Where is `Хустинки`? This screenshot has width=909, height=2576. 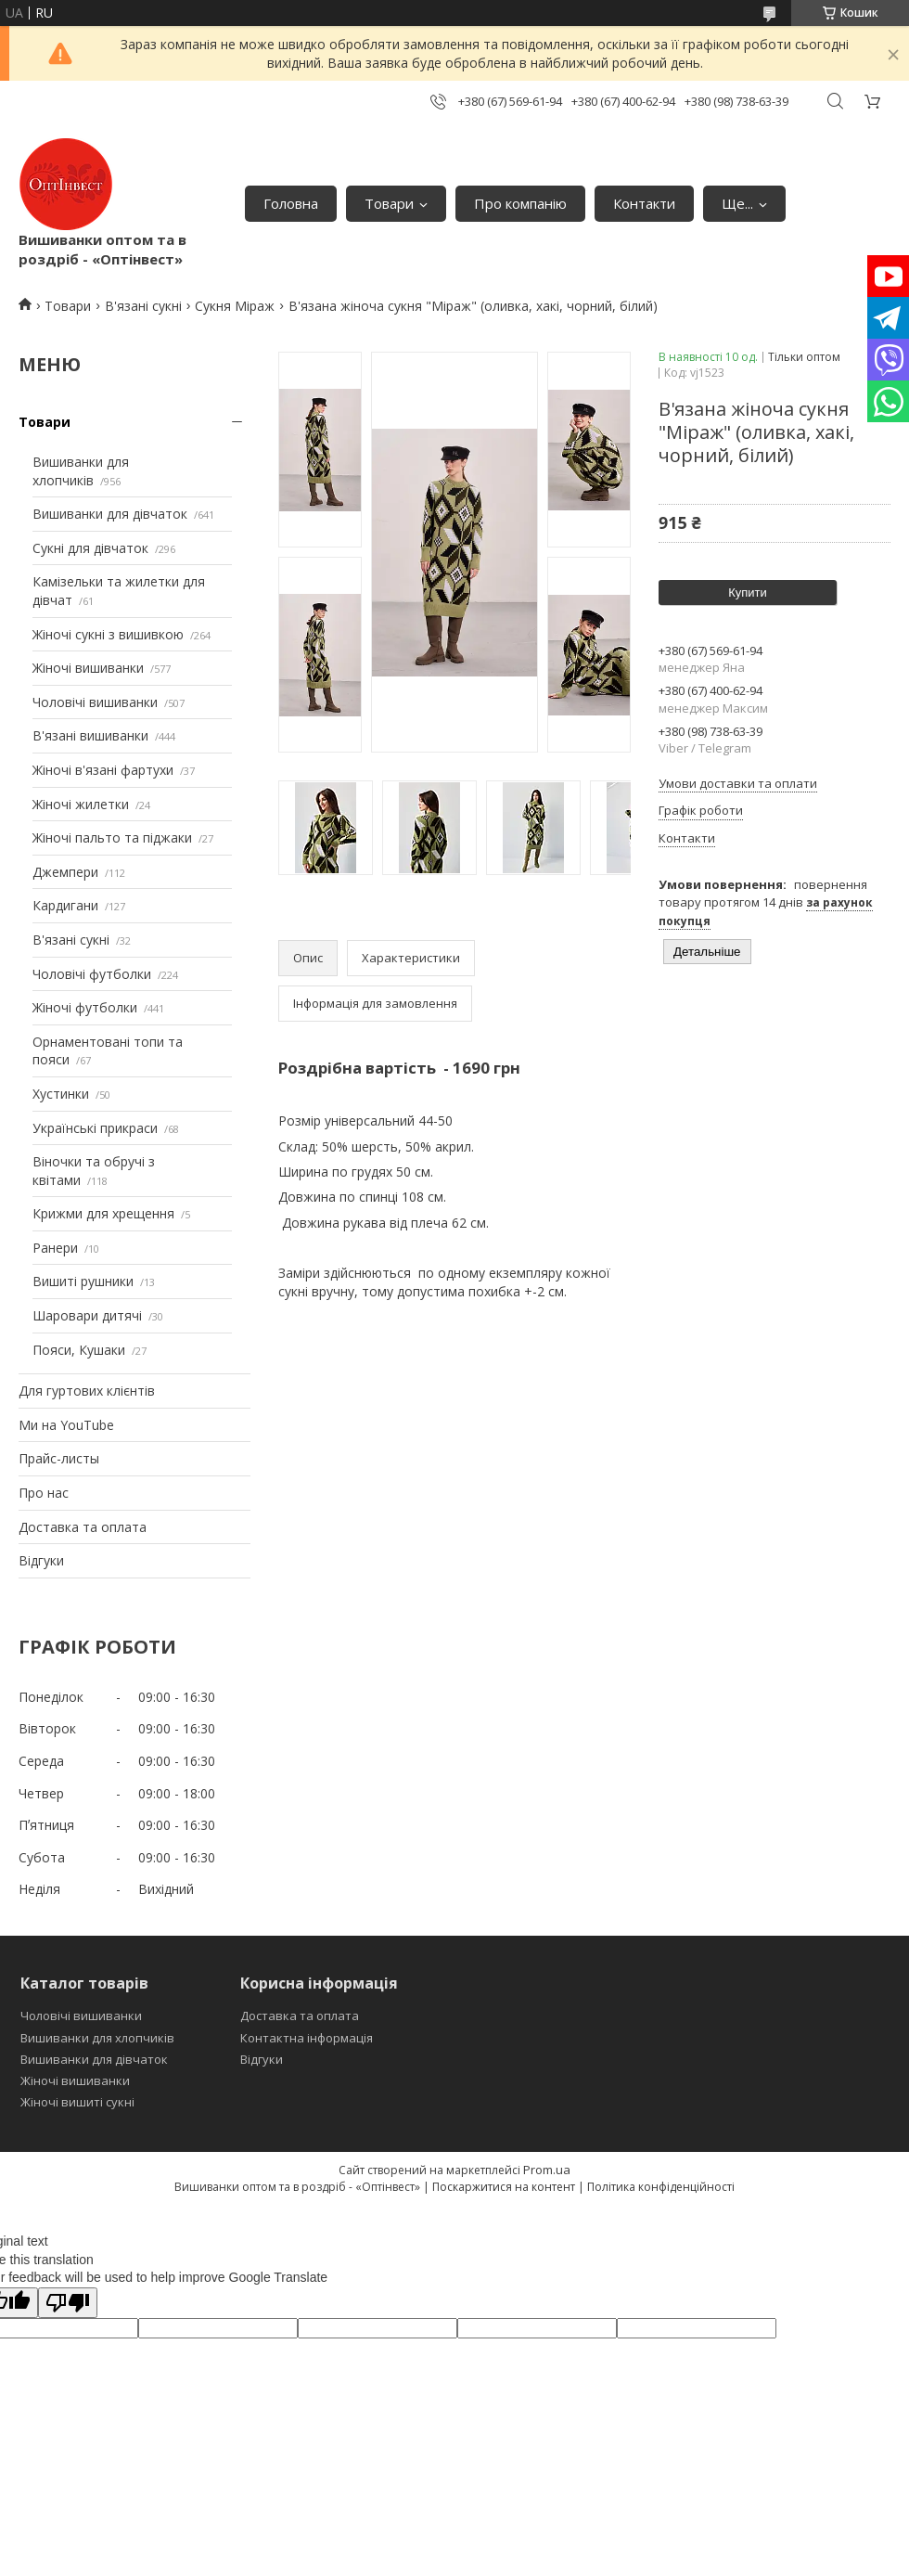
Хустинки is located at coordinates (60, 1093).